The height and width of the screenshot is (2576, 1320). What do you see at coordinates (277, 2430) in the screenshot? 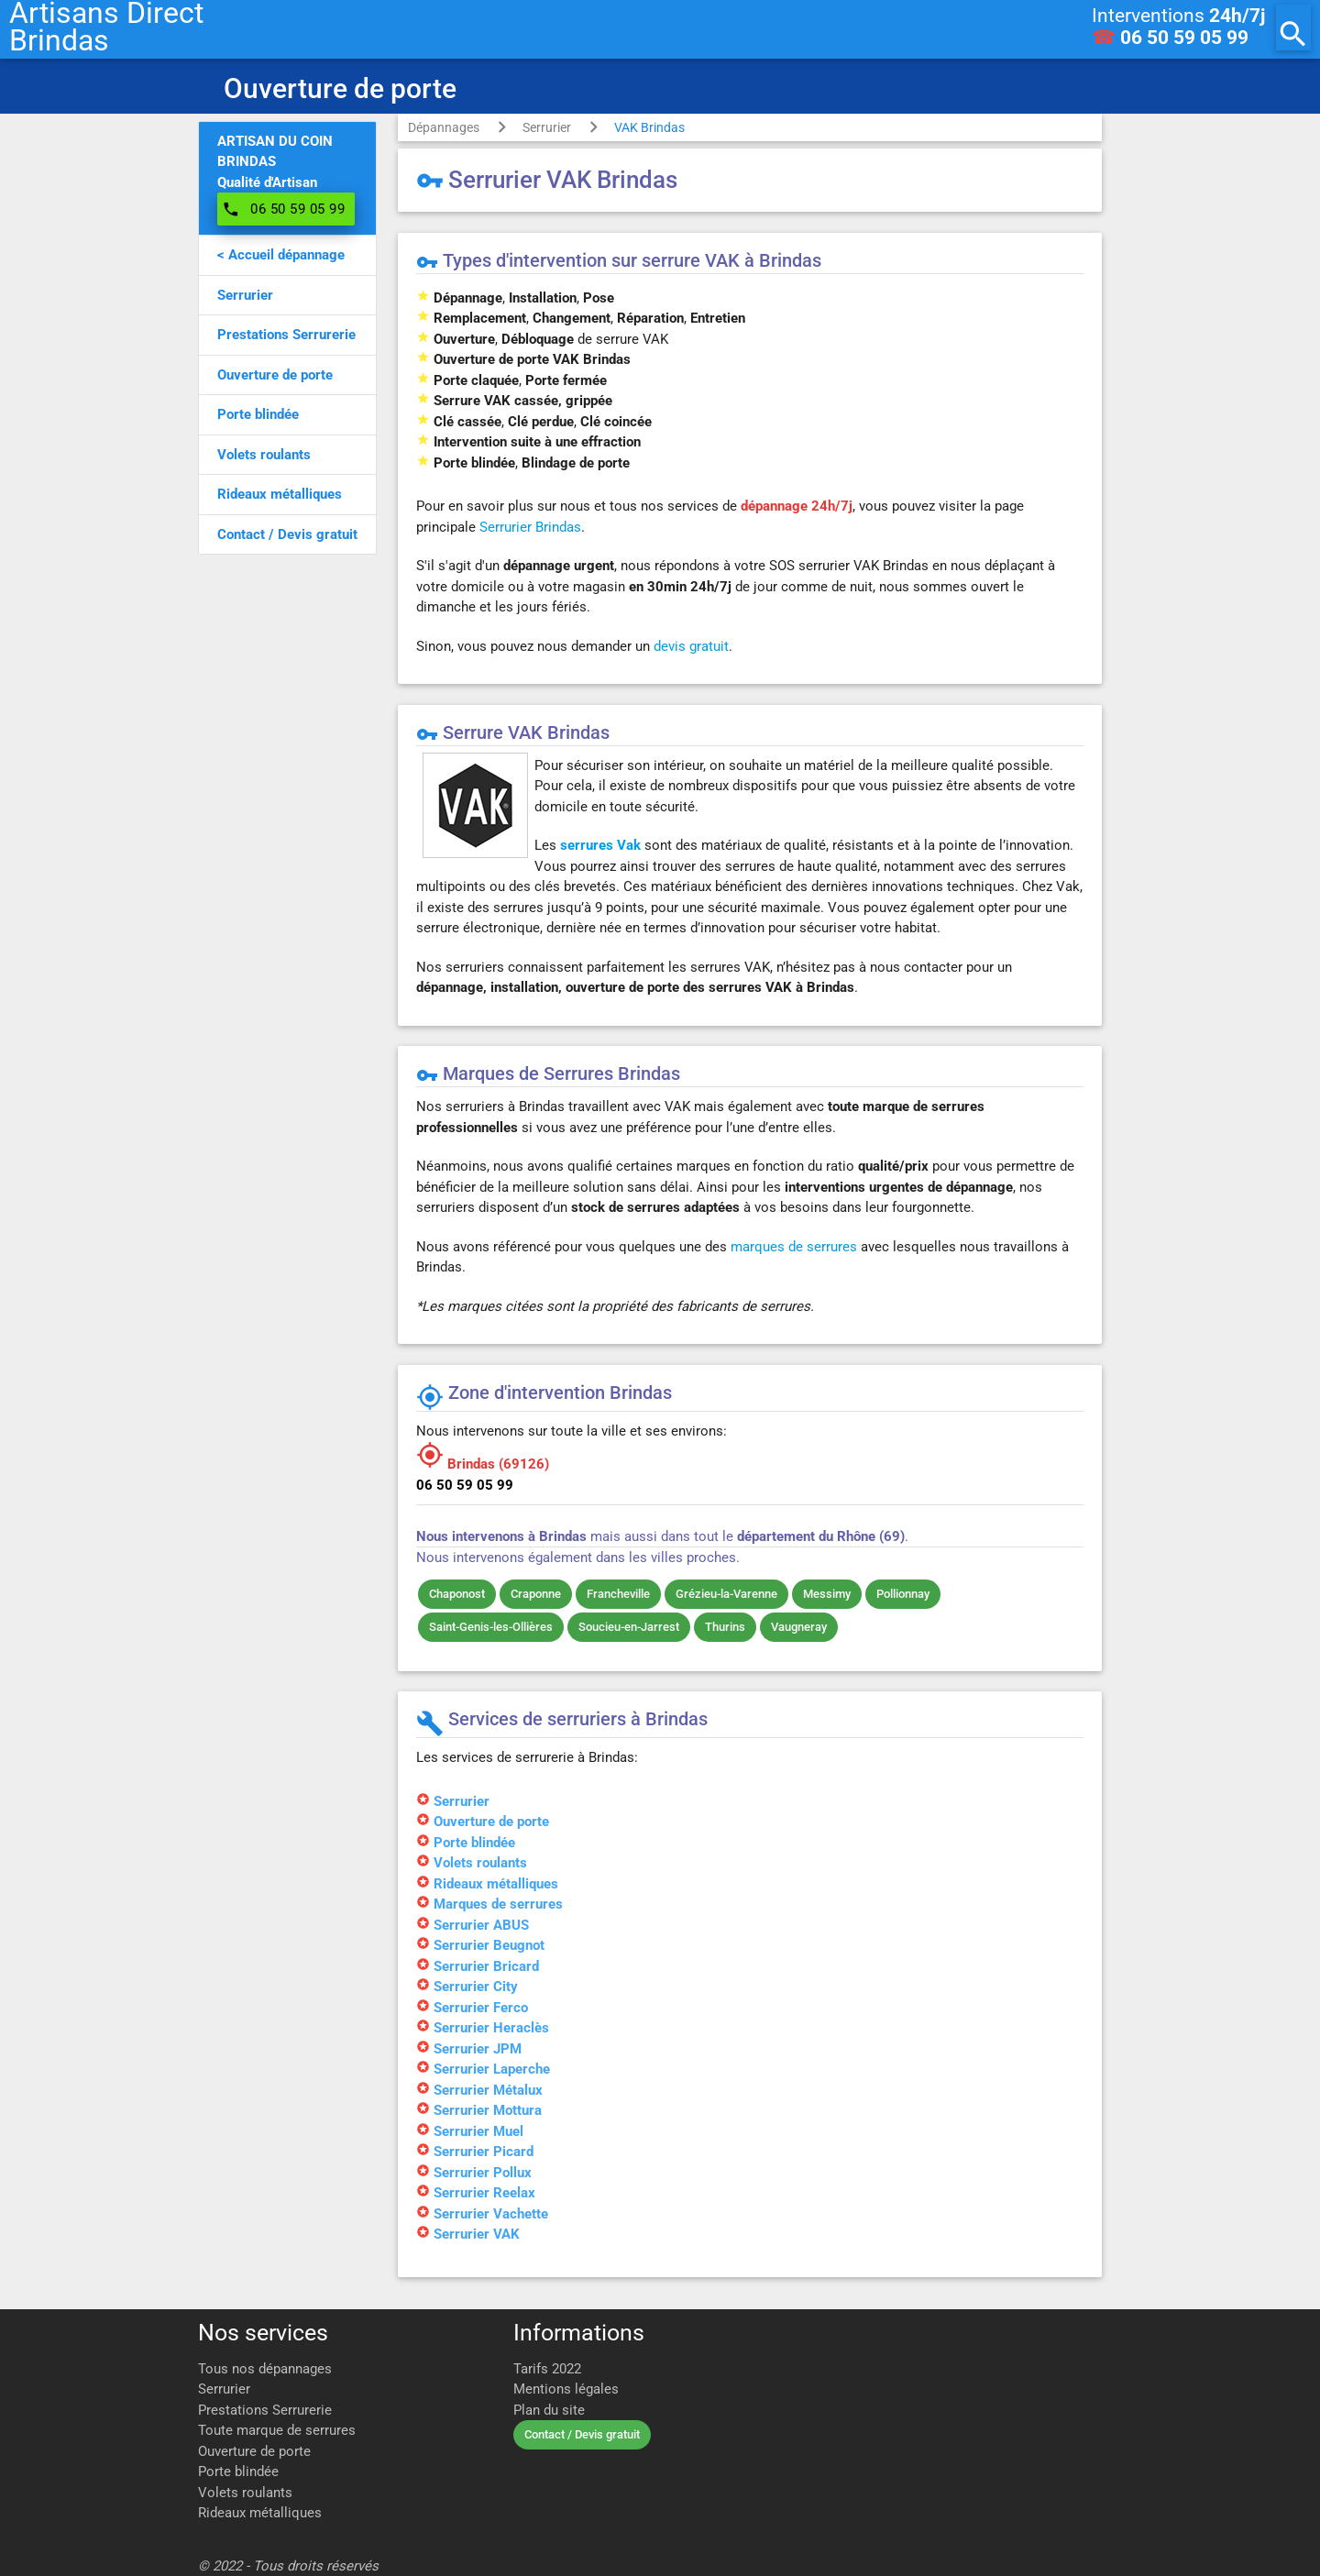
I see `Toute marque de serrures` at bounding box center [277, 2430].